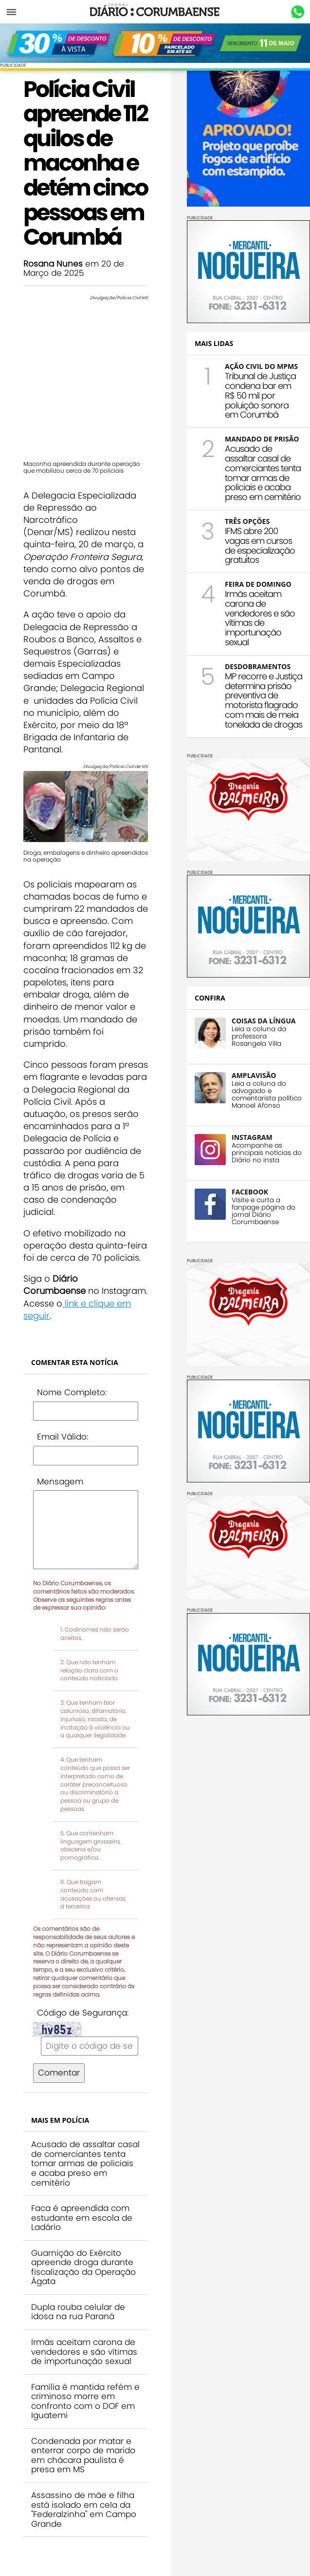 This screenshot has width=310, height=2576. Describe the element at coordinates (263, 1020) in the screenshot. I see `COISAS DA LÍNGUA` at that location.